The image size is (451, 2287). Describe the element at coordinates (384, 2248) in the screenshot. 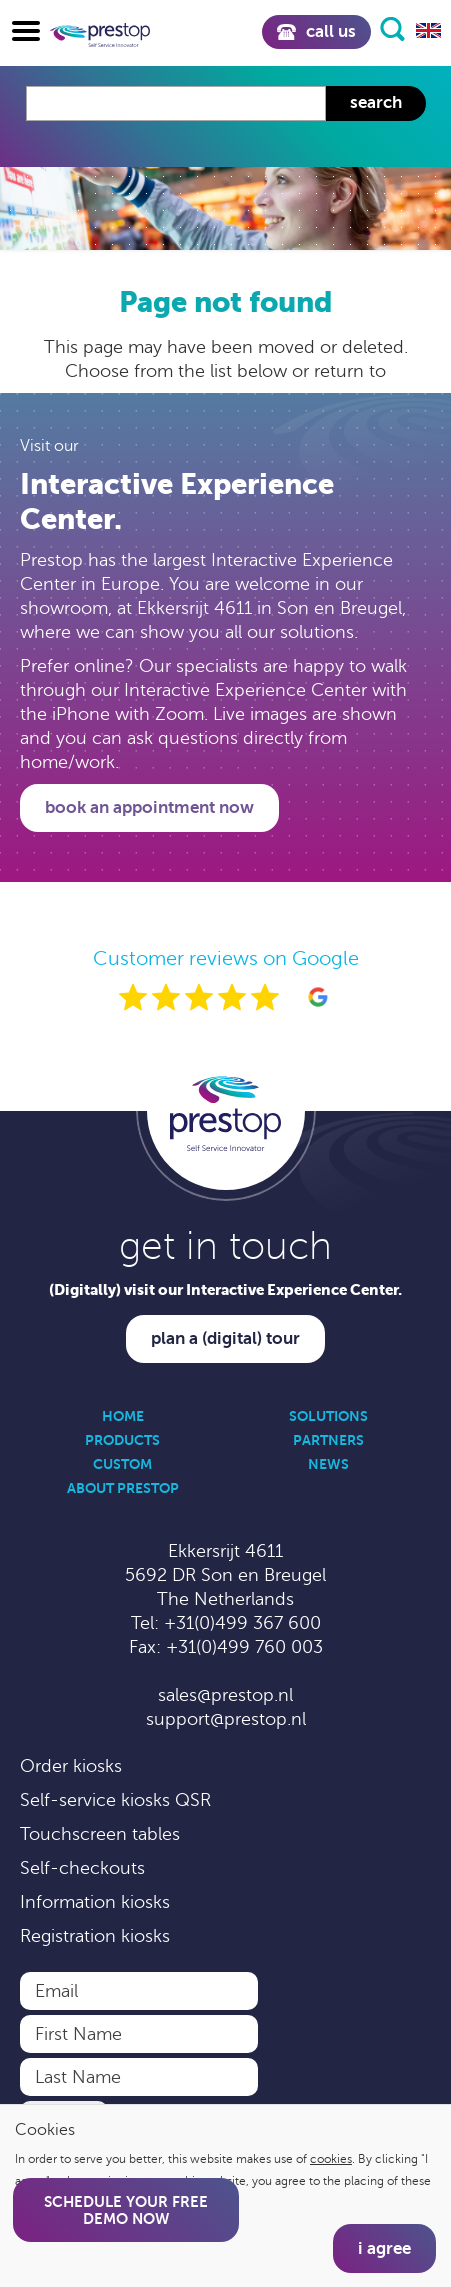

I see `I agree` at that location.